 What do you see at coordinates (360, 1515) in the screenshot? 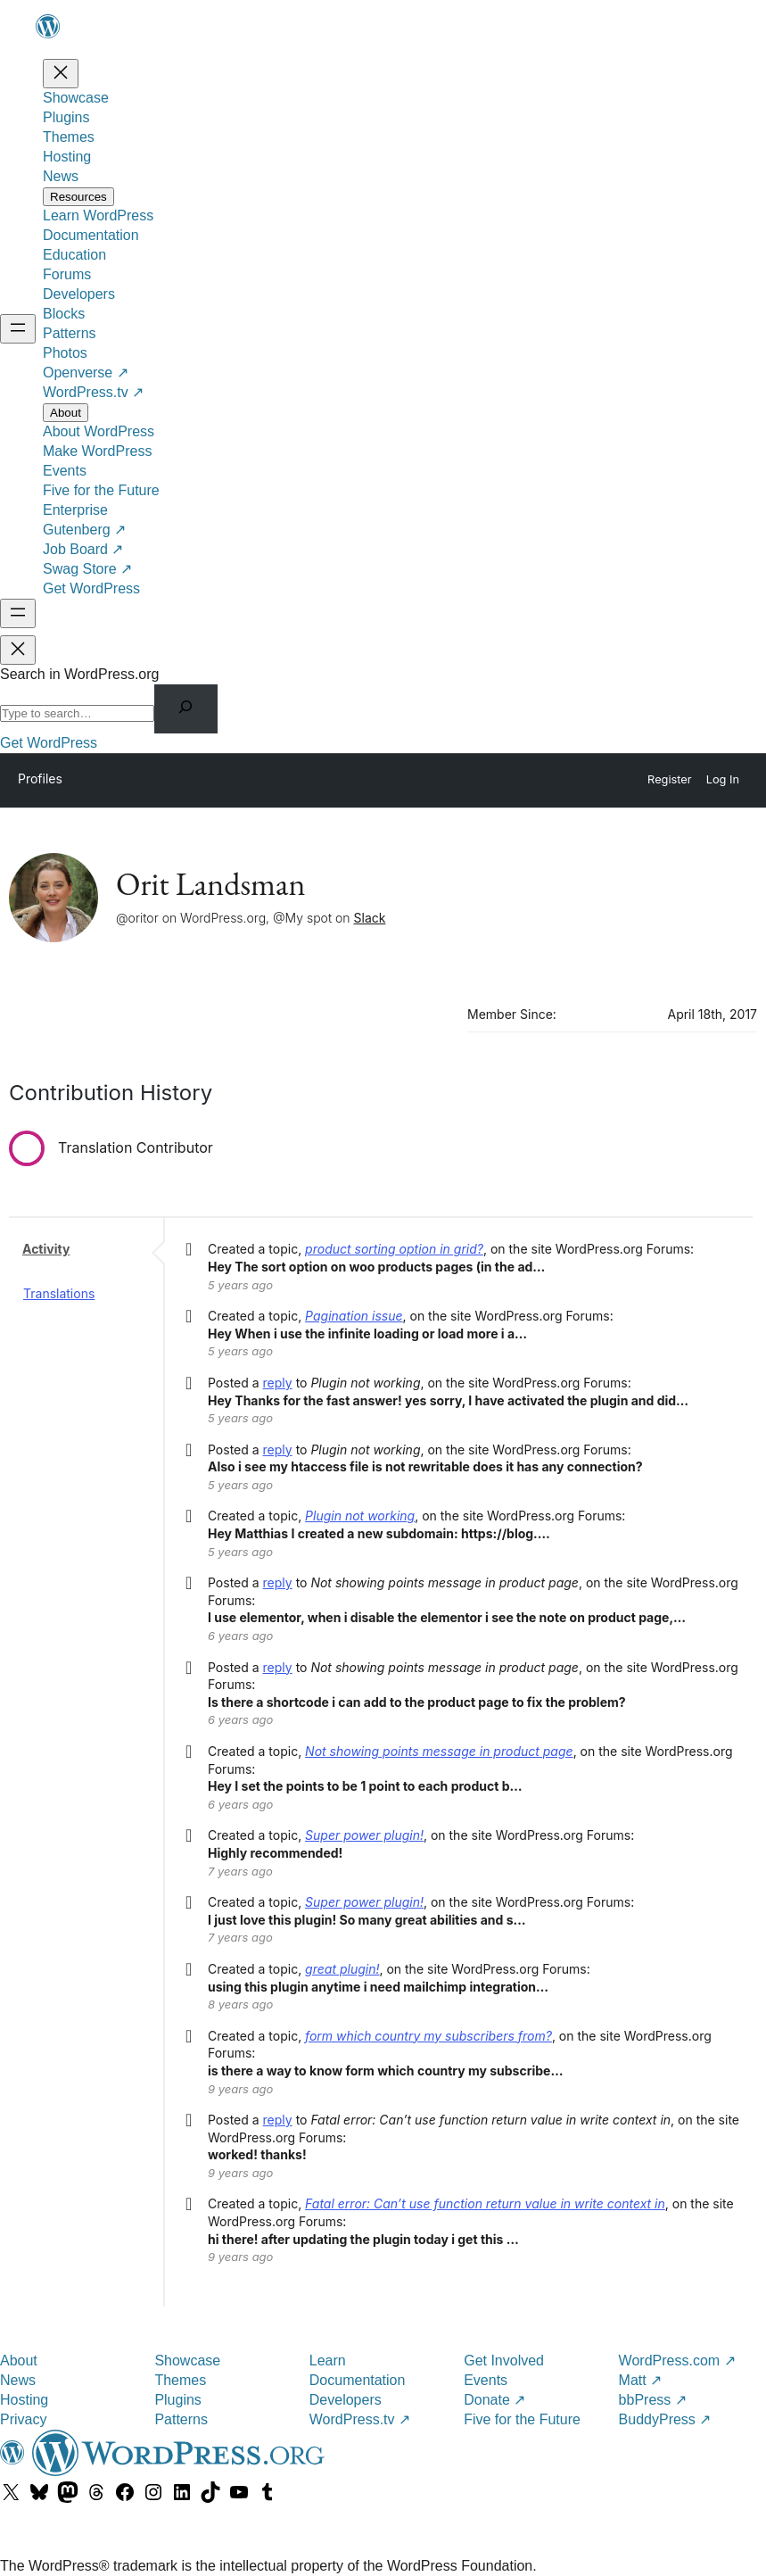
I see `Plugin not working` at bounding box center [360, 1515].